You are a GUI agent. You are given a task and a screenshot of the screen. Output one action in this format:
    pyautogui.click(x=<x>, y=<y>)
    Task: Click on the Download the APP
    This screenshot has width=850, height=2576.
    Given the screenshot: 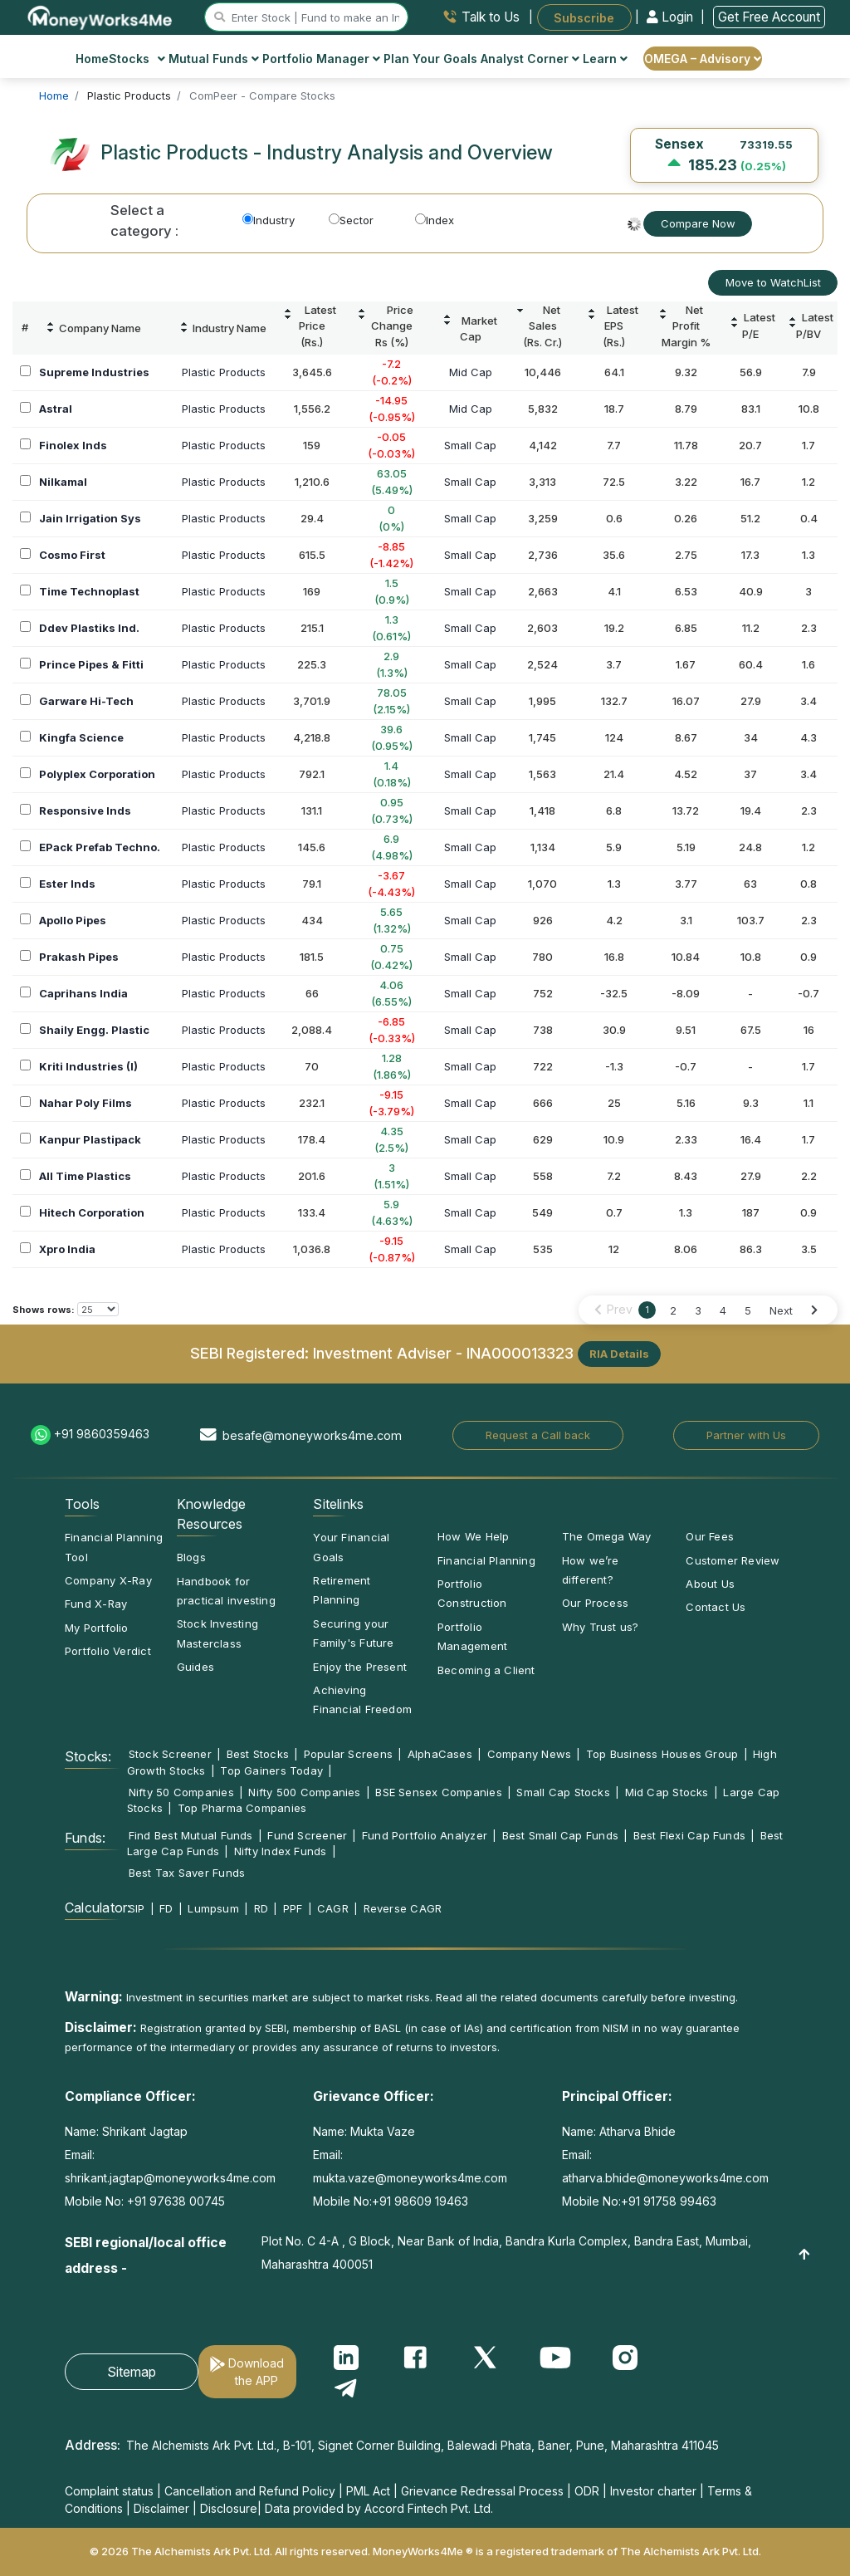 What is the action you would take?
    pyautogui.click(x=256, y=2371)
    